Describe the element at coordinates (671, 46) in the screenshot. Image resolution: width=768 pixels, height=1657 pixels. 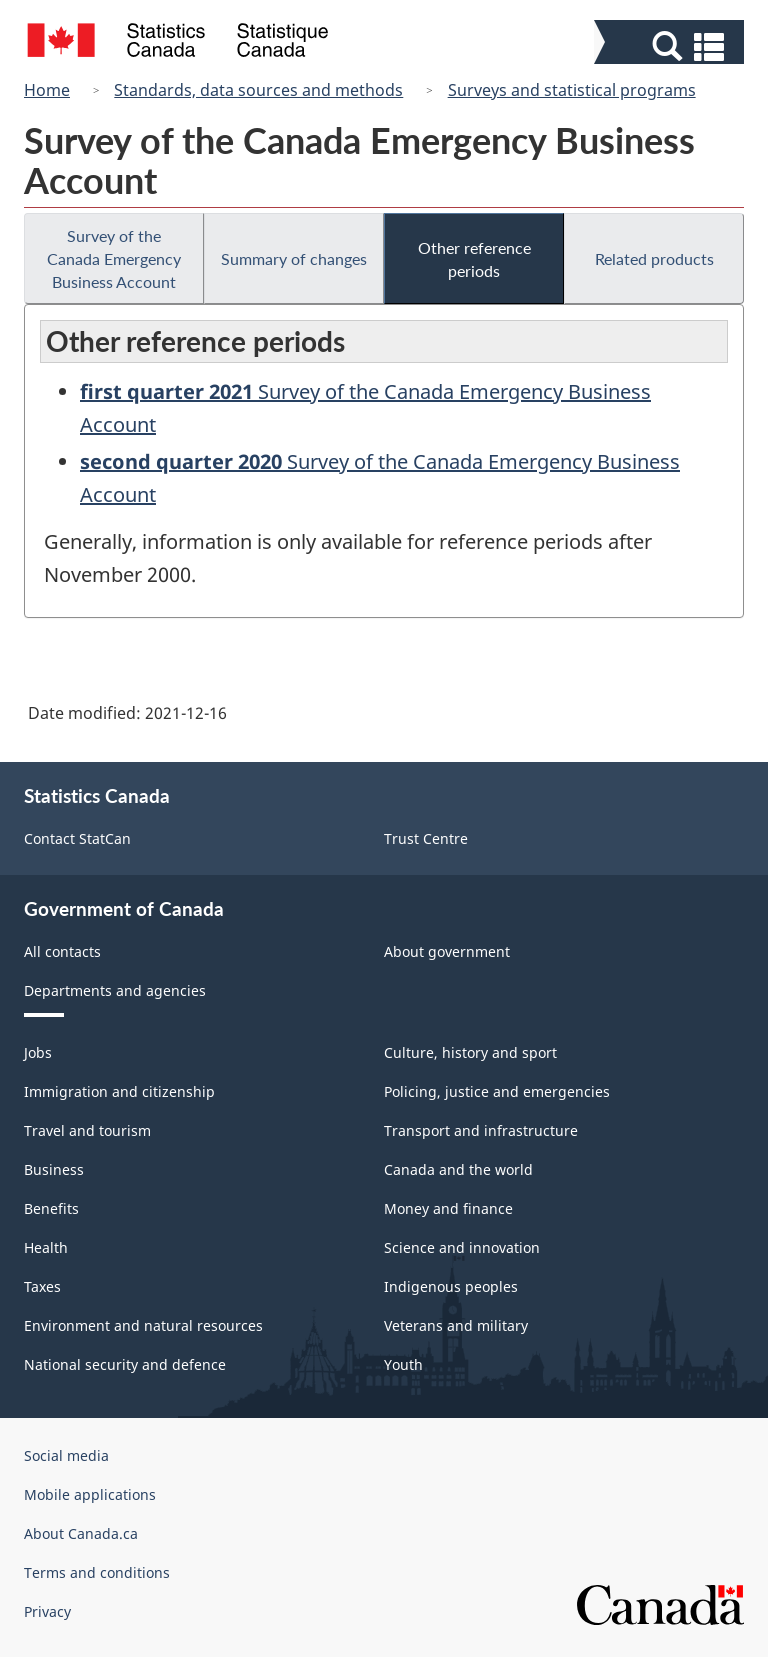
I see `[button]` at that location.